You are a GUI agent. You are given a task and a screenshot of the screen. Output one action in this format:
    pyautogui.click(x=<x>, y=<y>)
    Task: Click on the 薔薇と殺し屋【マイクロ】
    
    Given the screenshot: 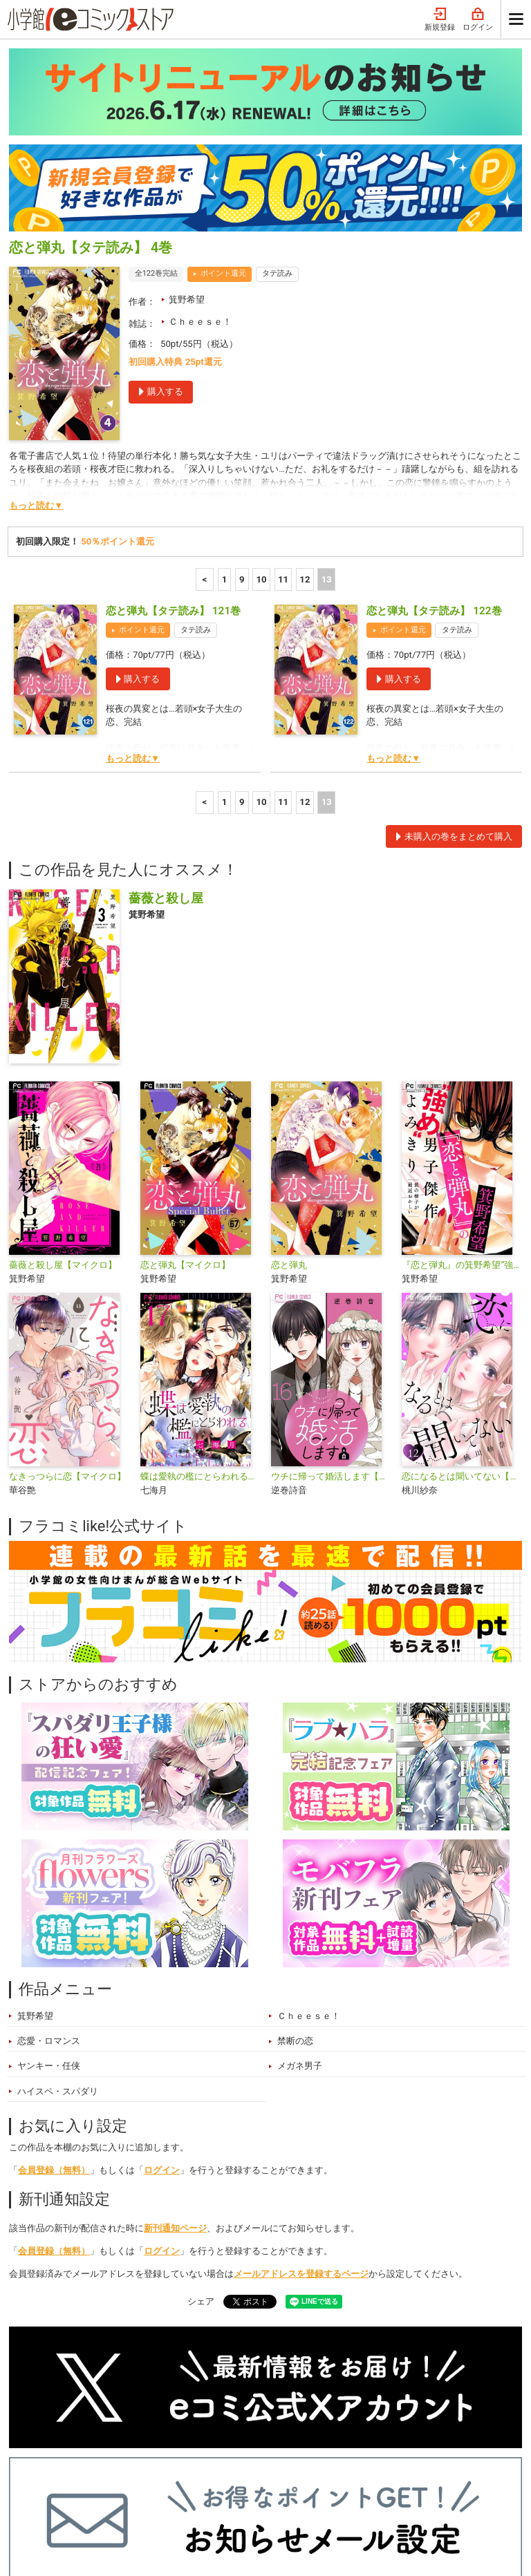 What is the action you would take?
    pyautogui.click(x=63, y=1077)
    